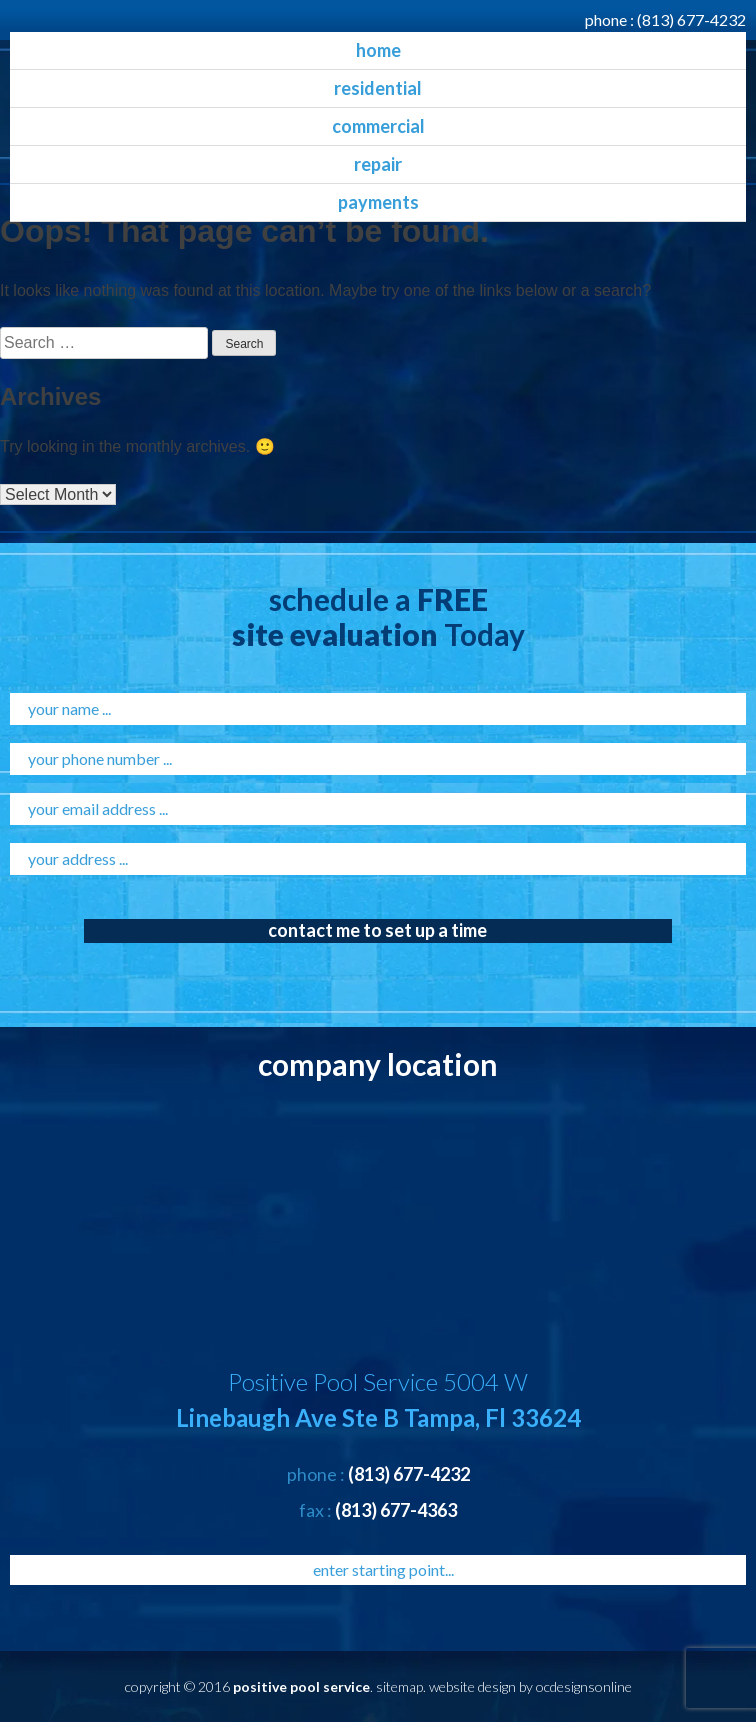  Describe the element at coordinates (378, 88) in the screenshot. I see `residential` at that location.